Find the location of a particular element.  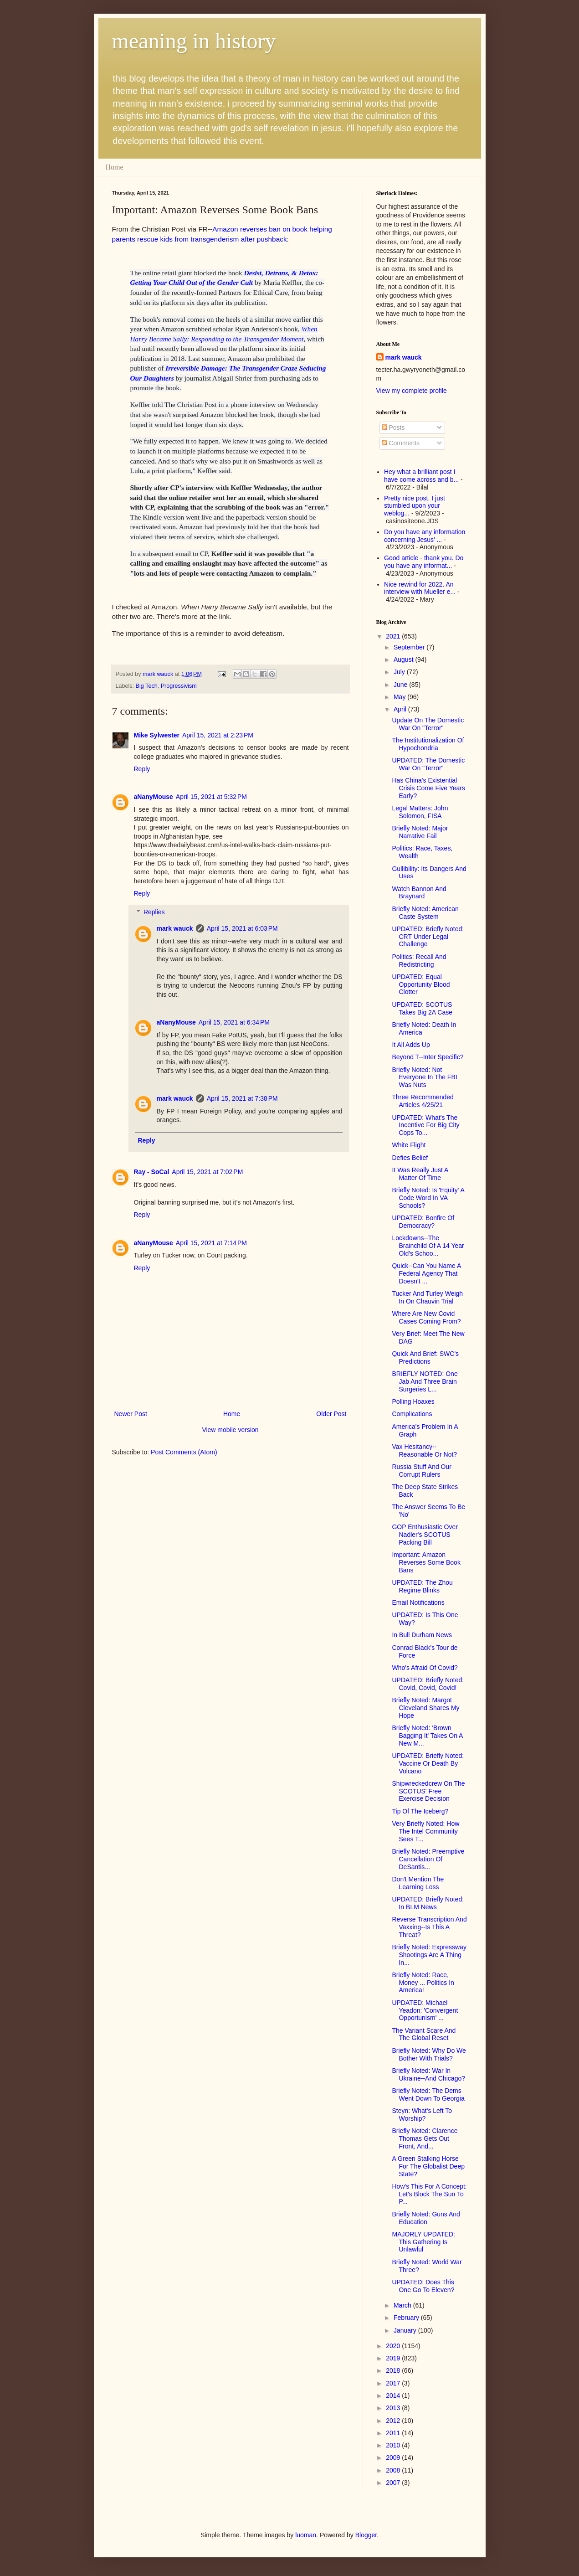

Lockdowns--The Brainchild Of A 14 Year Old's Schoo... is located at coordinates (428, 1245).